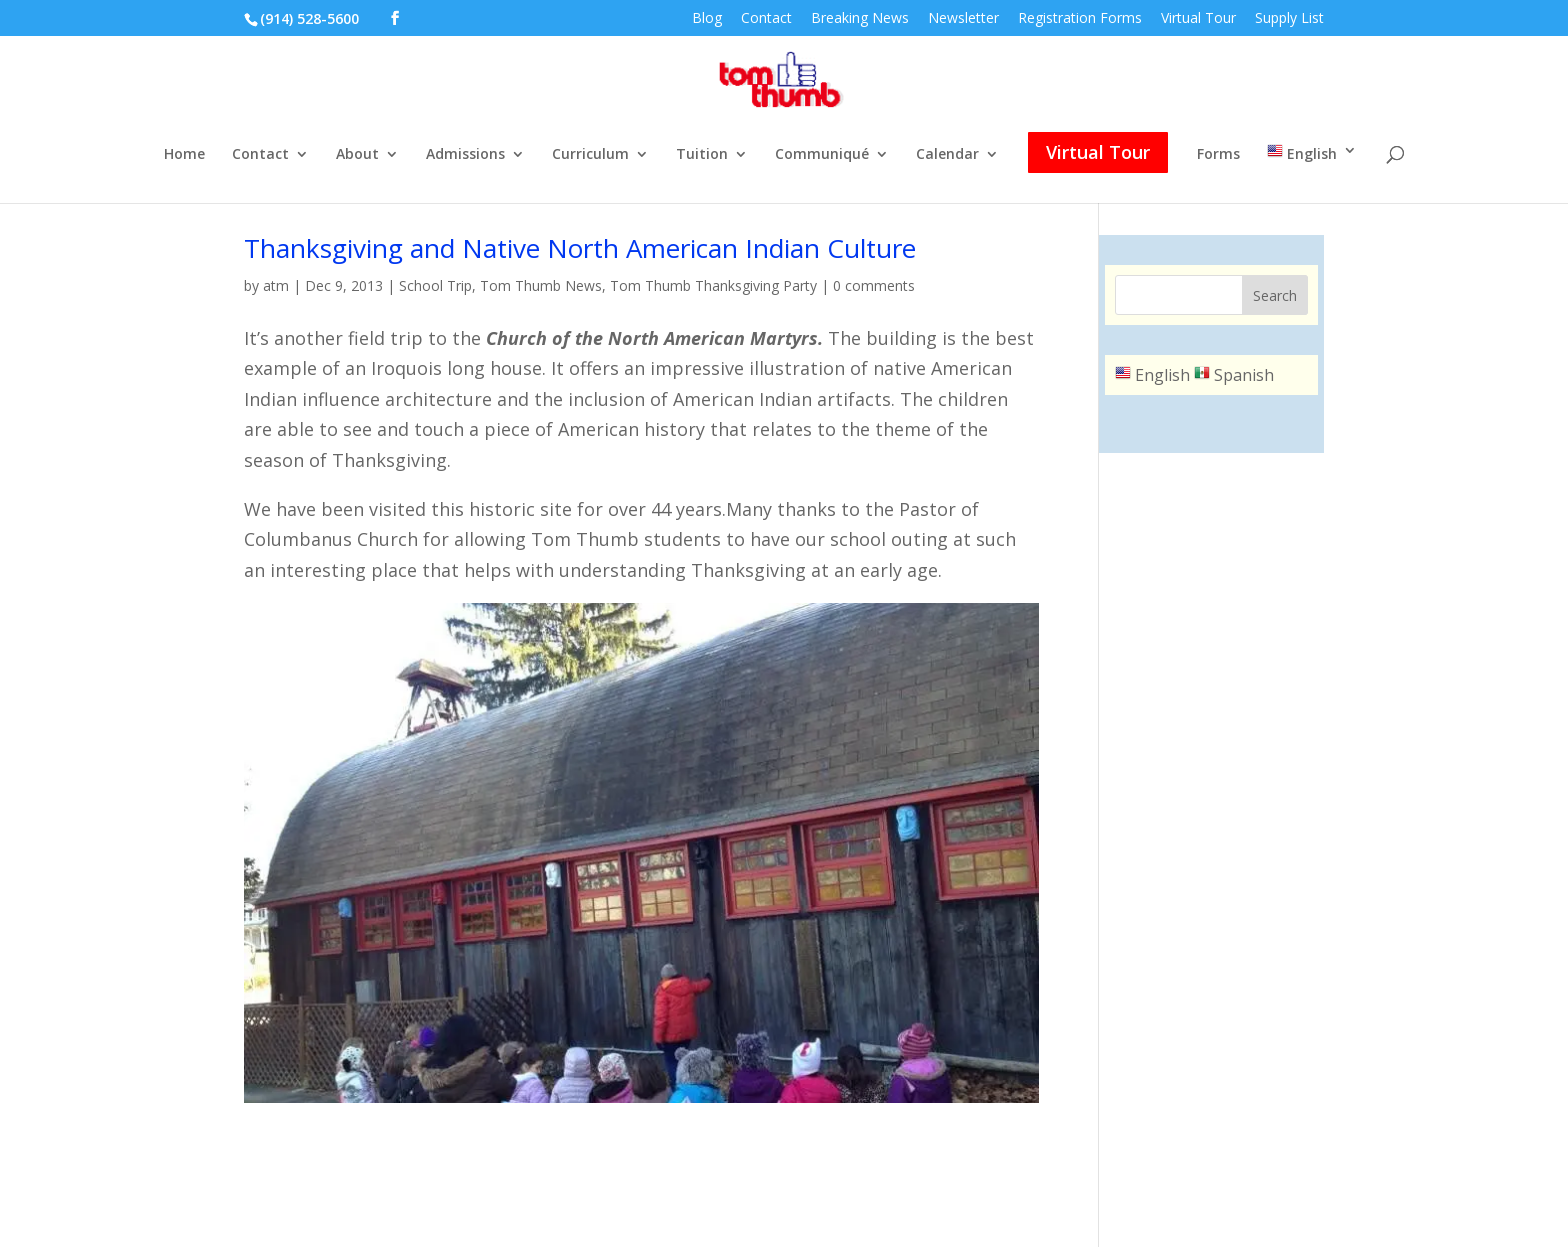 The image size is (1568, 1247). What do you see at coordinates (822, 155) in the screenshot?
I see `Communiqué` at bounding box center [822, 155].